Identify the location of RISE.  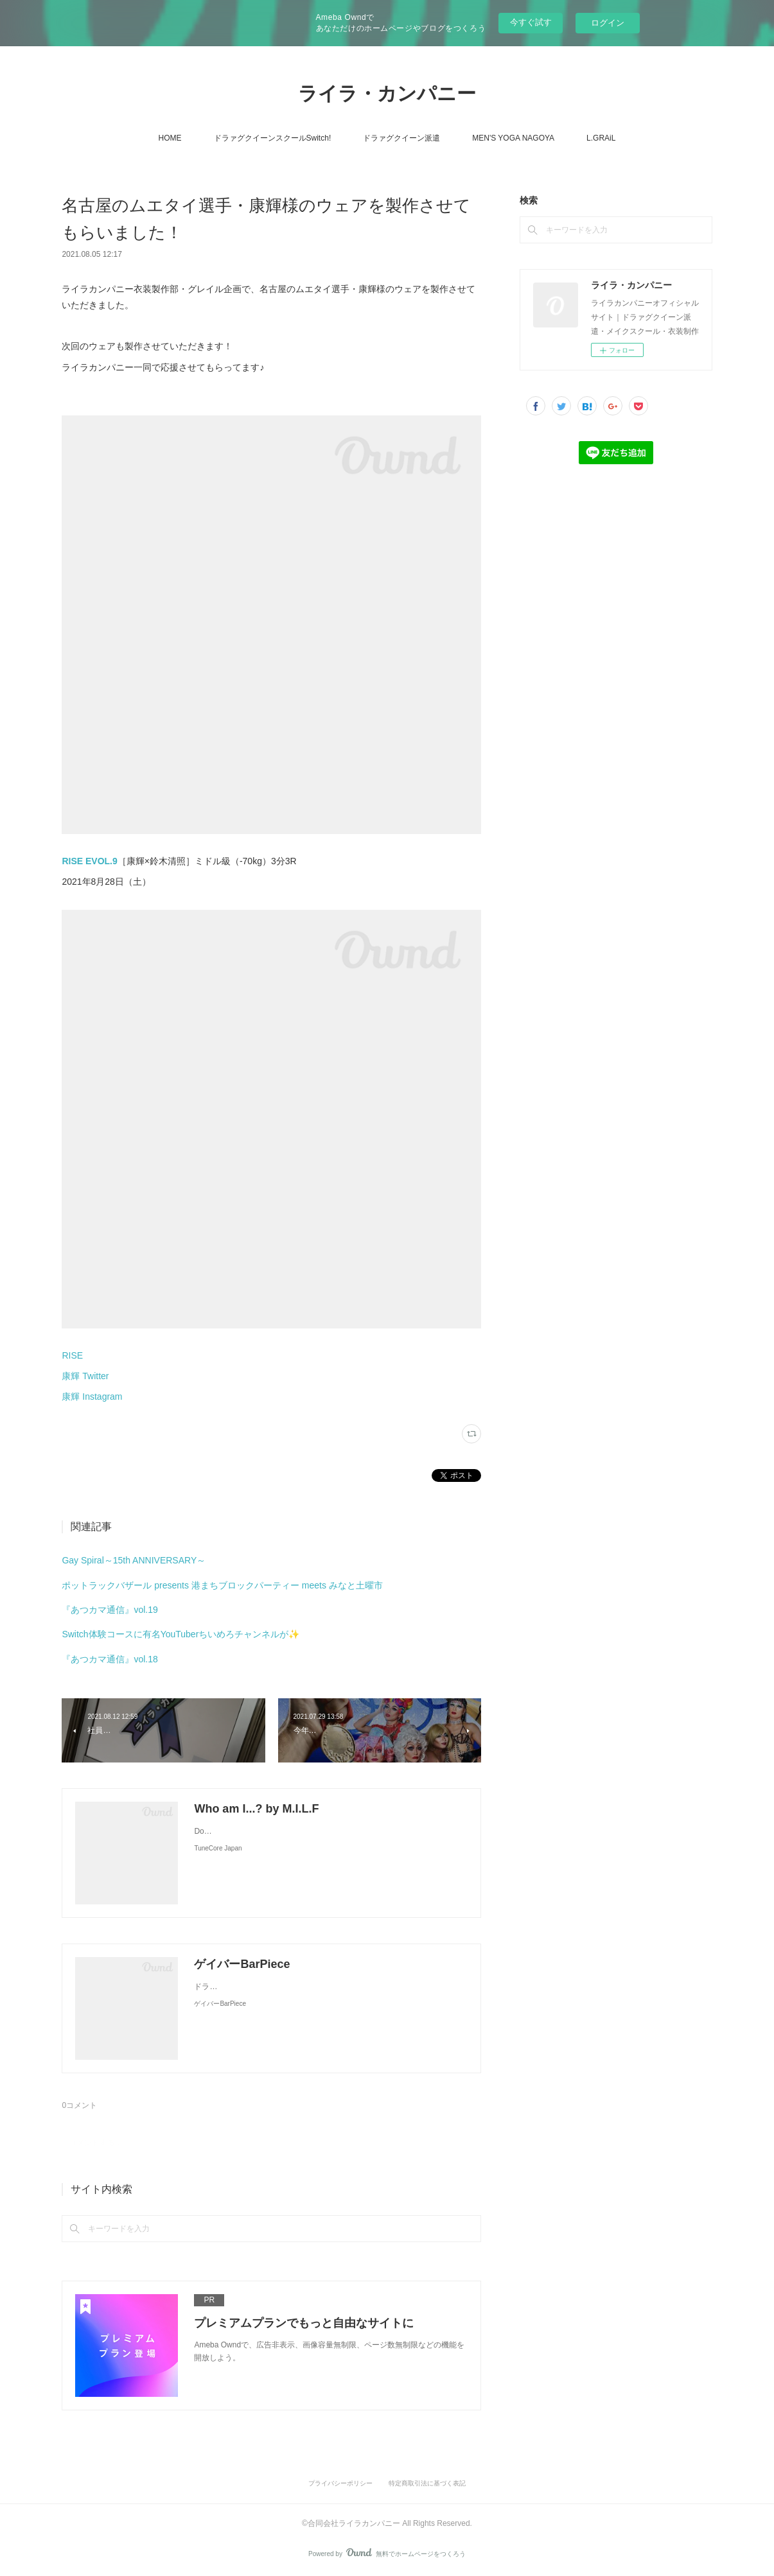
(72, 1355).